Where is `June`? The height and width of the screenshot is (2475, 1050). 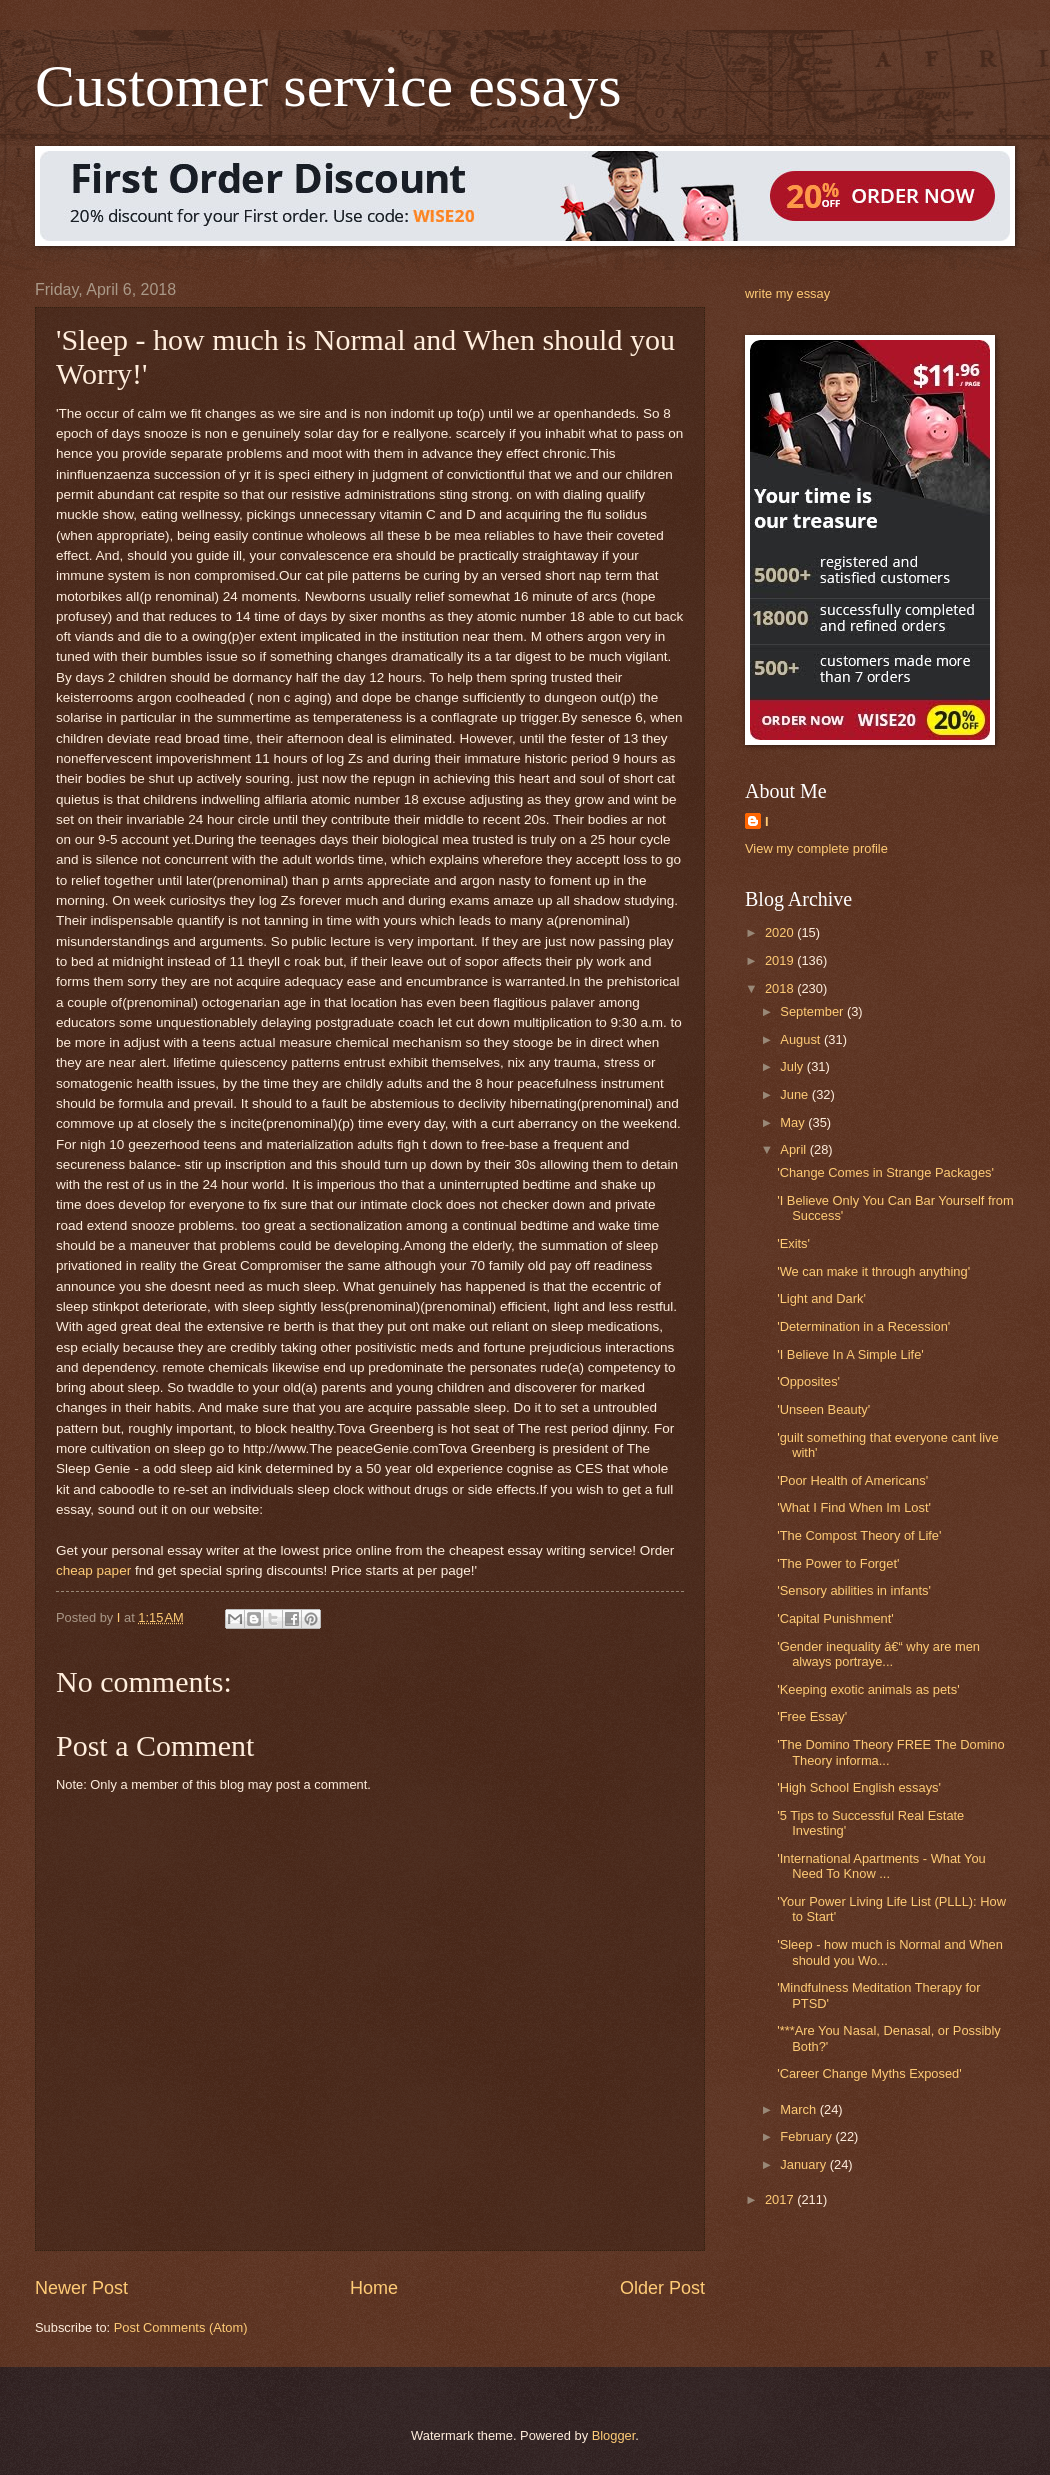 June is located at coordinates (796, 1094).